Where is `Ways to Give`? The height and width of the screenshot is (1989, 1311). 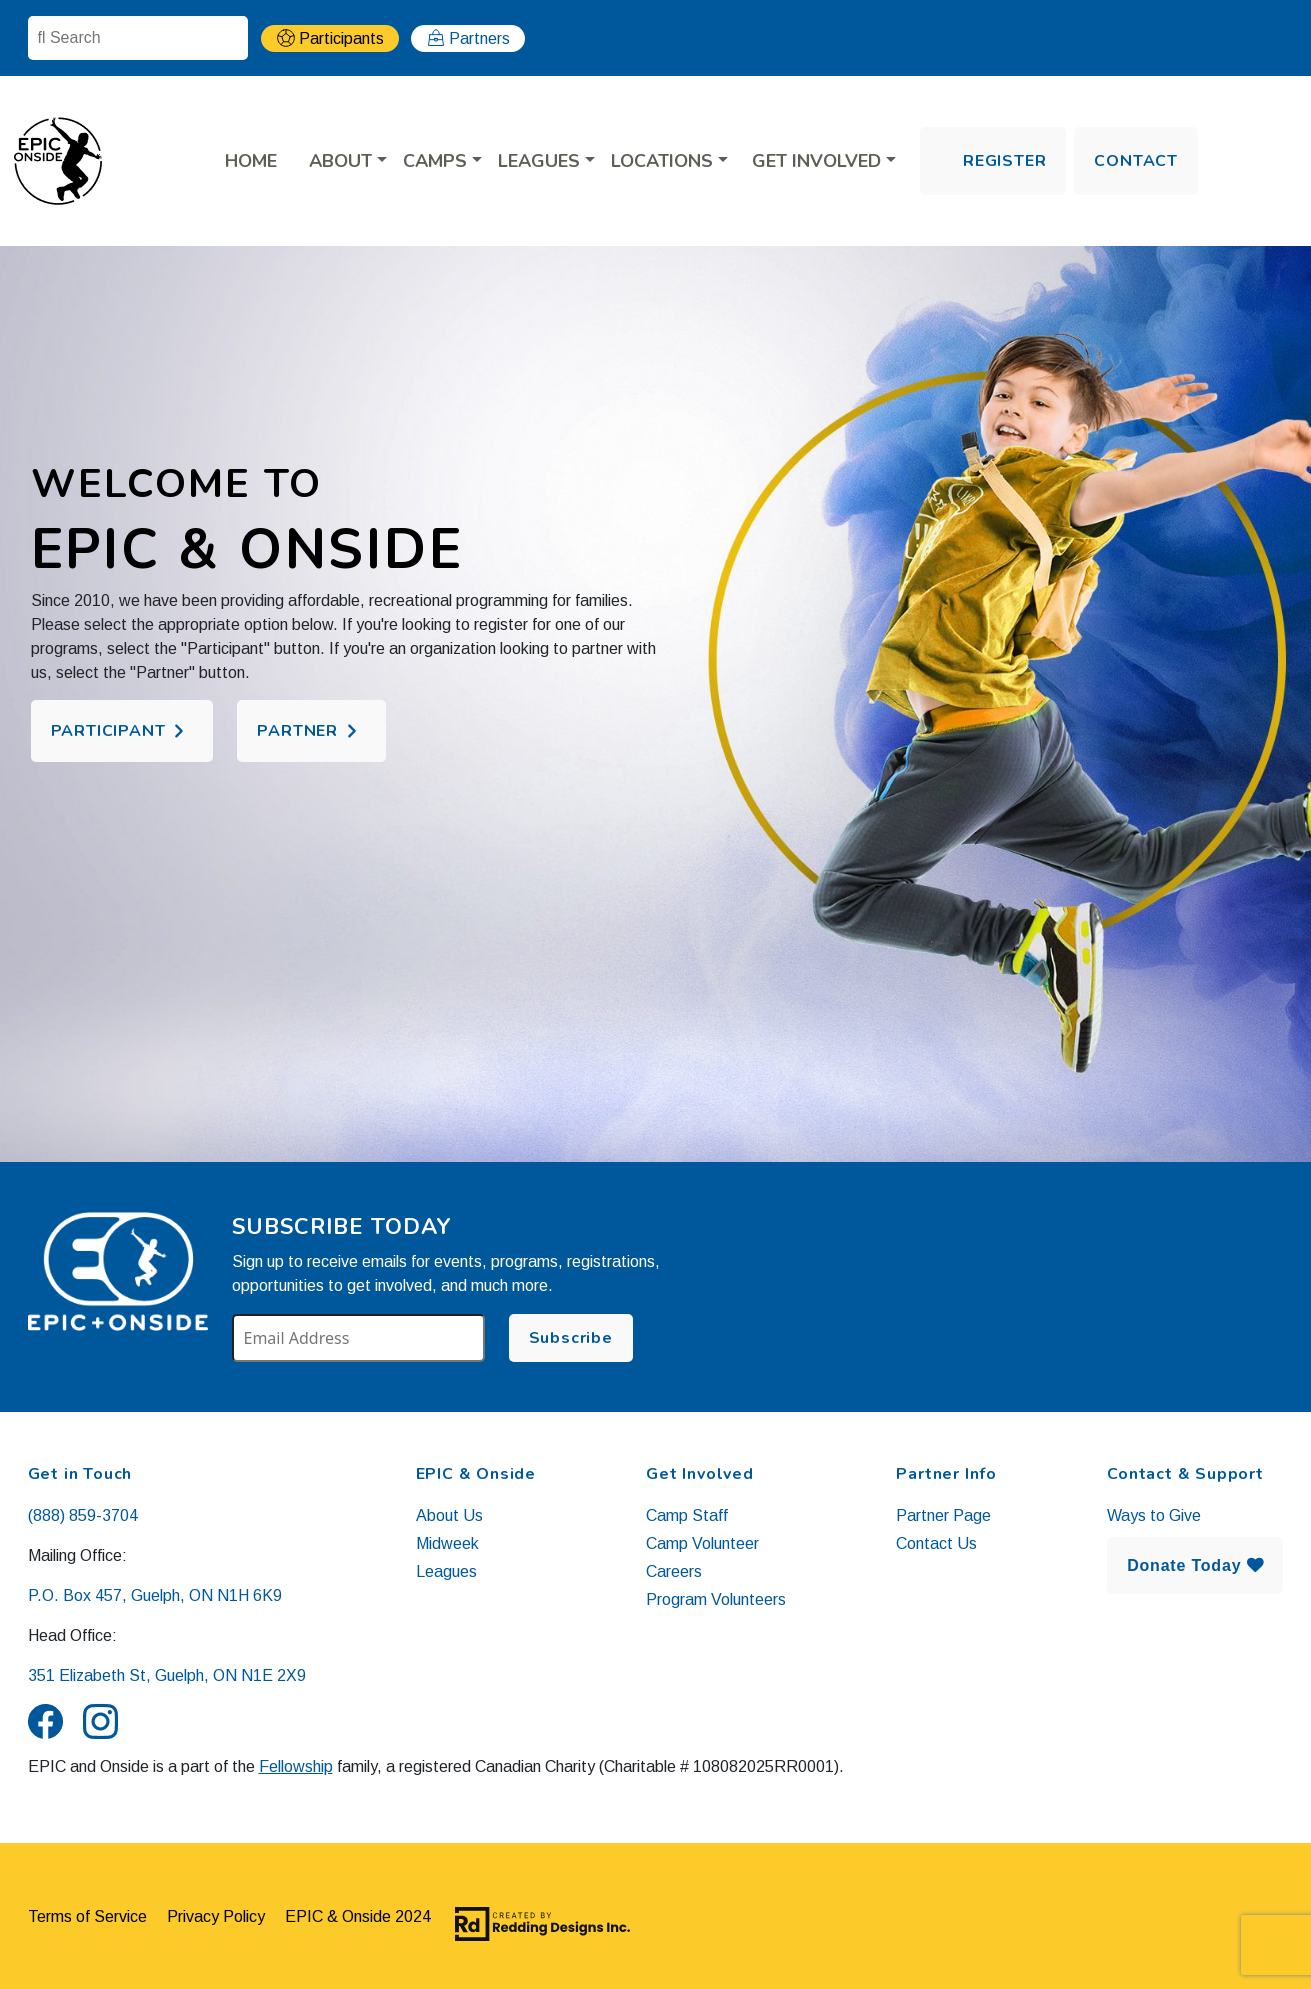 Ways to Give is located at coordinates (1154, 1515).